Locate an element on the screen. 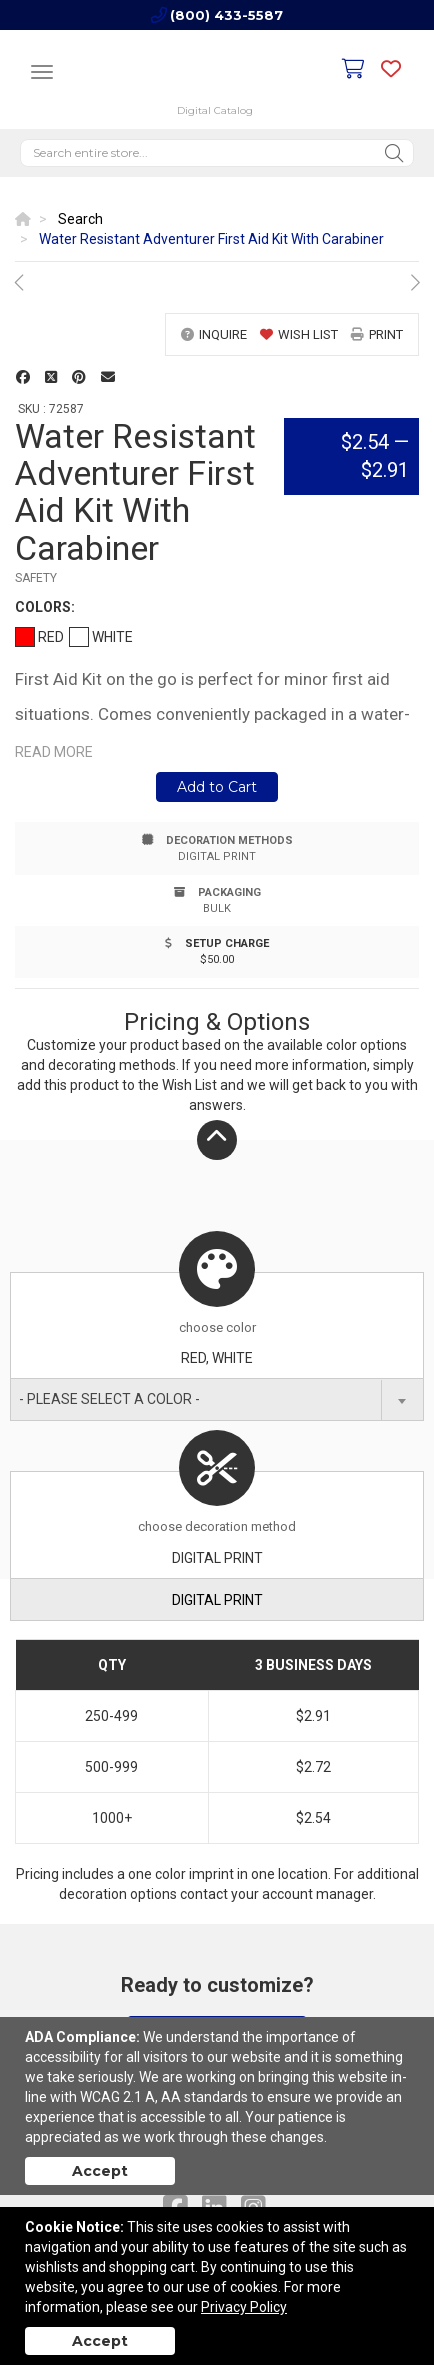 Image resolution: width=434 pixels, height=2365 pixels. [option] is located at coordinates (217, 282).